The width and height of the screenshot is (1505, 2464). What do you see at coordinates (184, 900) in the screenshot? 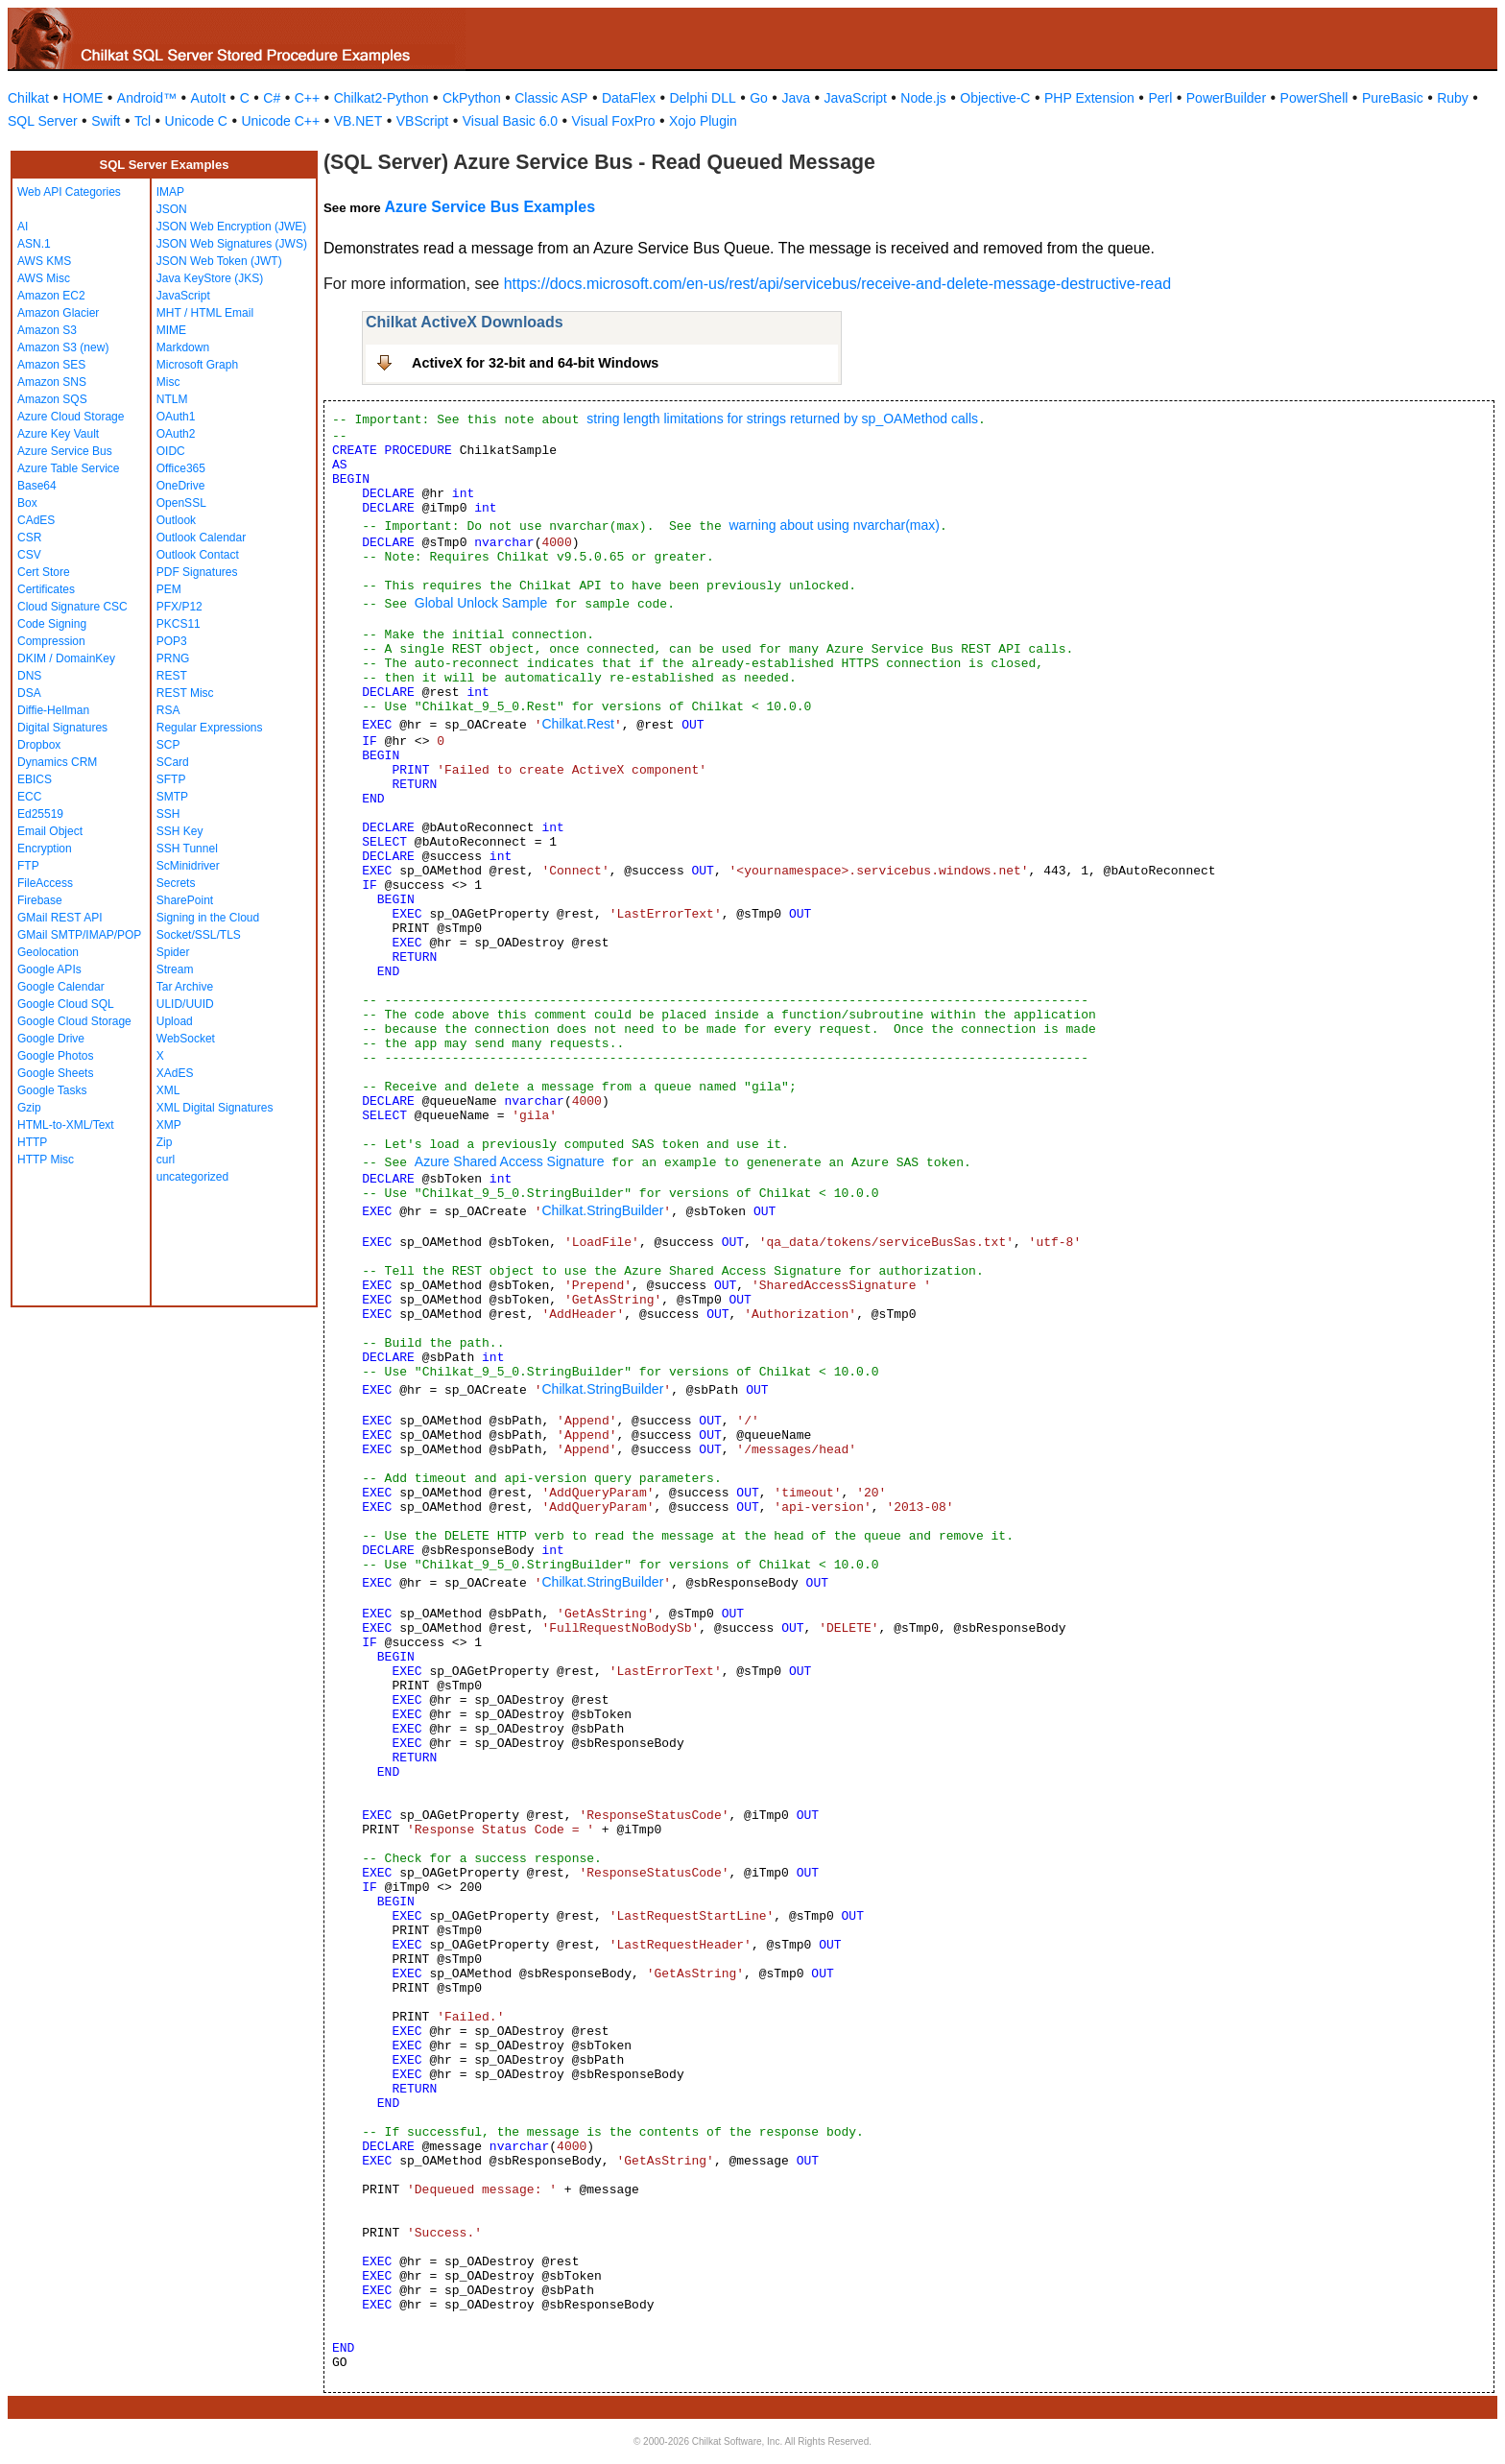
I see `SharePoint` at bounding box center [184, 900].